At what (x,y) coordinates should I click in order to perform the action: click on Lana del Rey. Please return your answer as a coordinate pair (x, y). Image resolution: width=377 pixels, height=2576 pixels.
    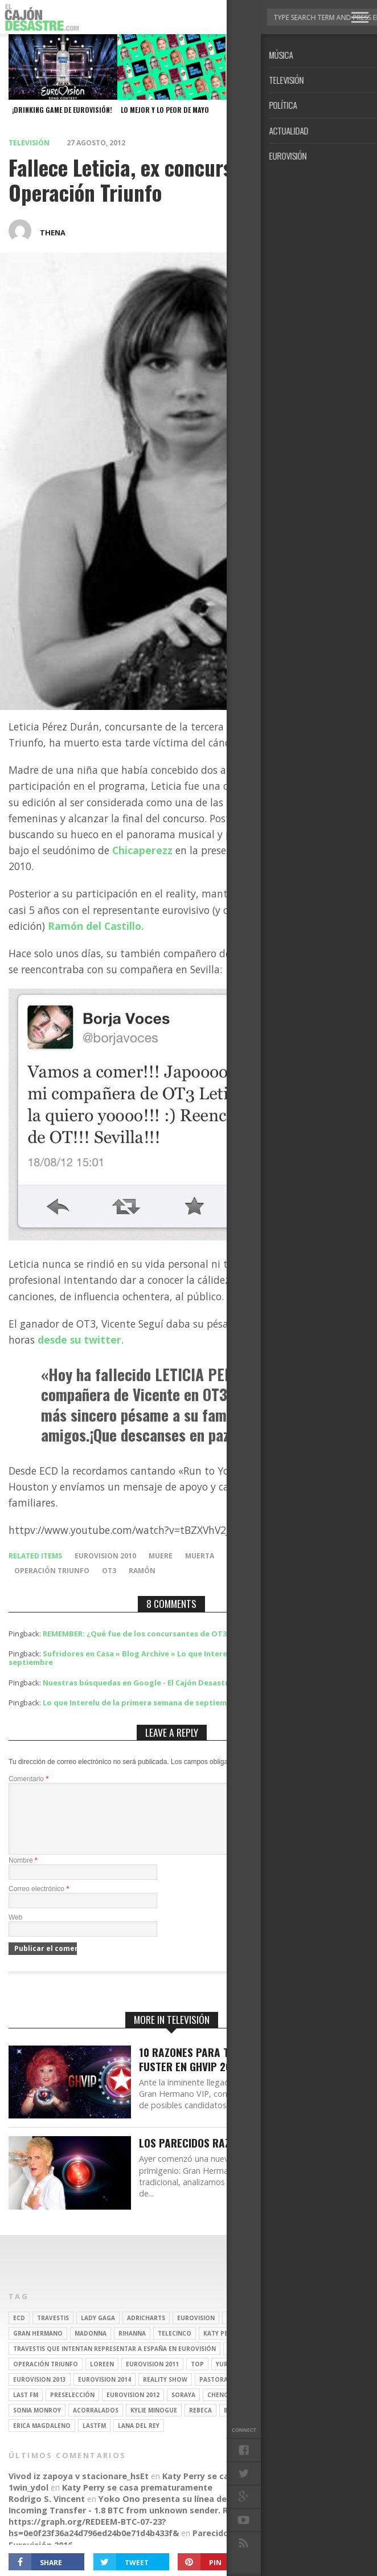
    Looking at the image, I should click on (138, 2439).